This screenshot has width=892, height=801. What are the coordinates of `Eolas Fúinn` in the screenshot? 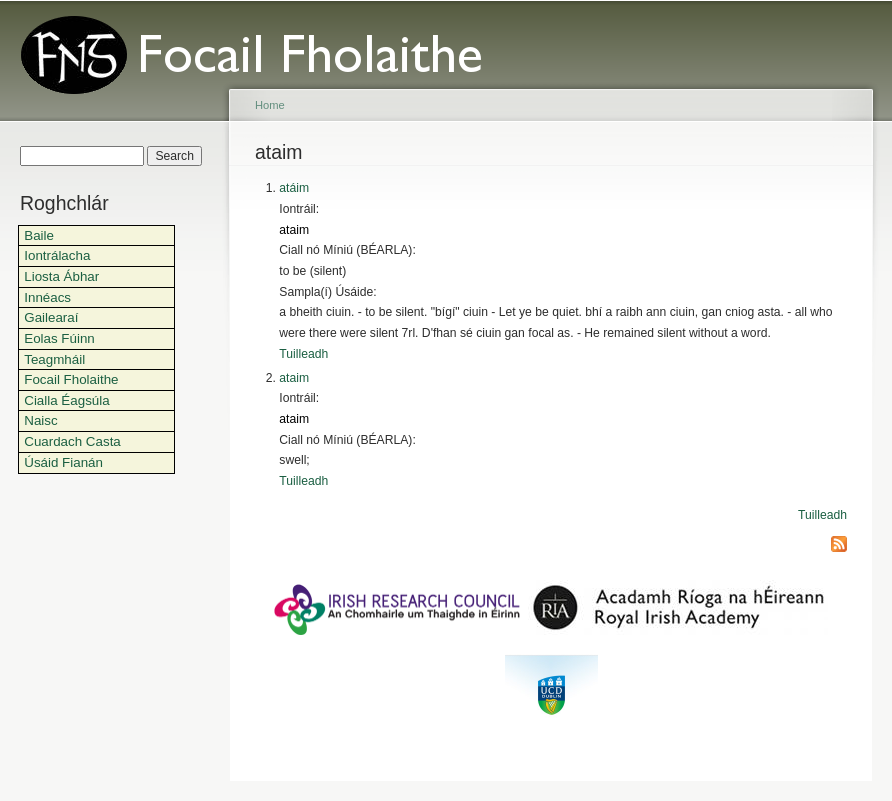 It's located at (59, 338).